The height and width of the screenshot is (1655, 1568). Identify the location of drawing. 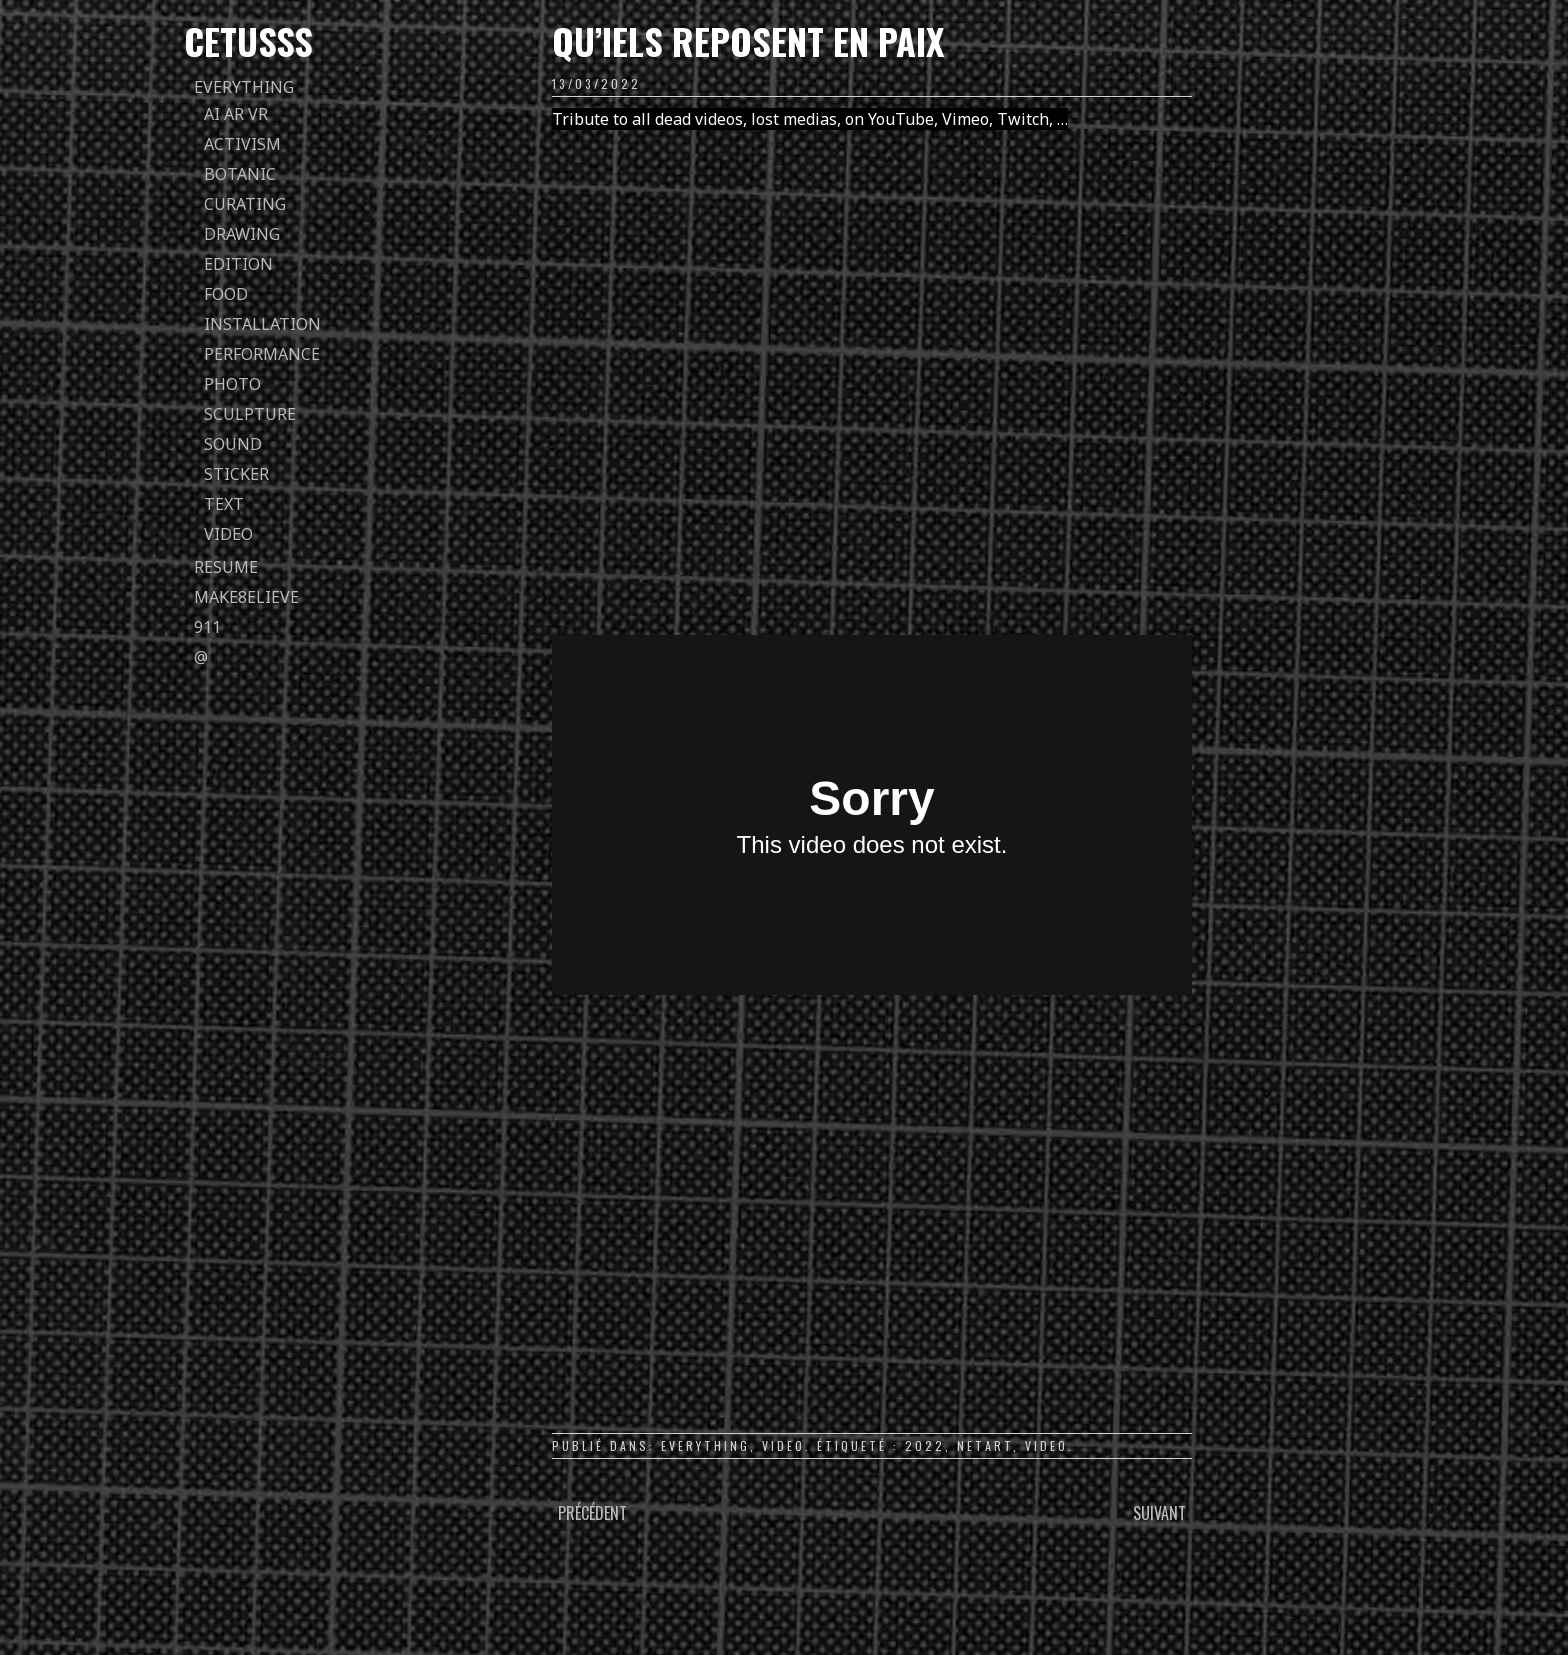
(242, 234).